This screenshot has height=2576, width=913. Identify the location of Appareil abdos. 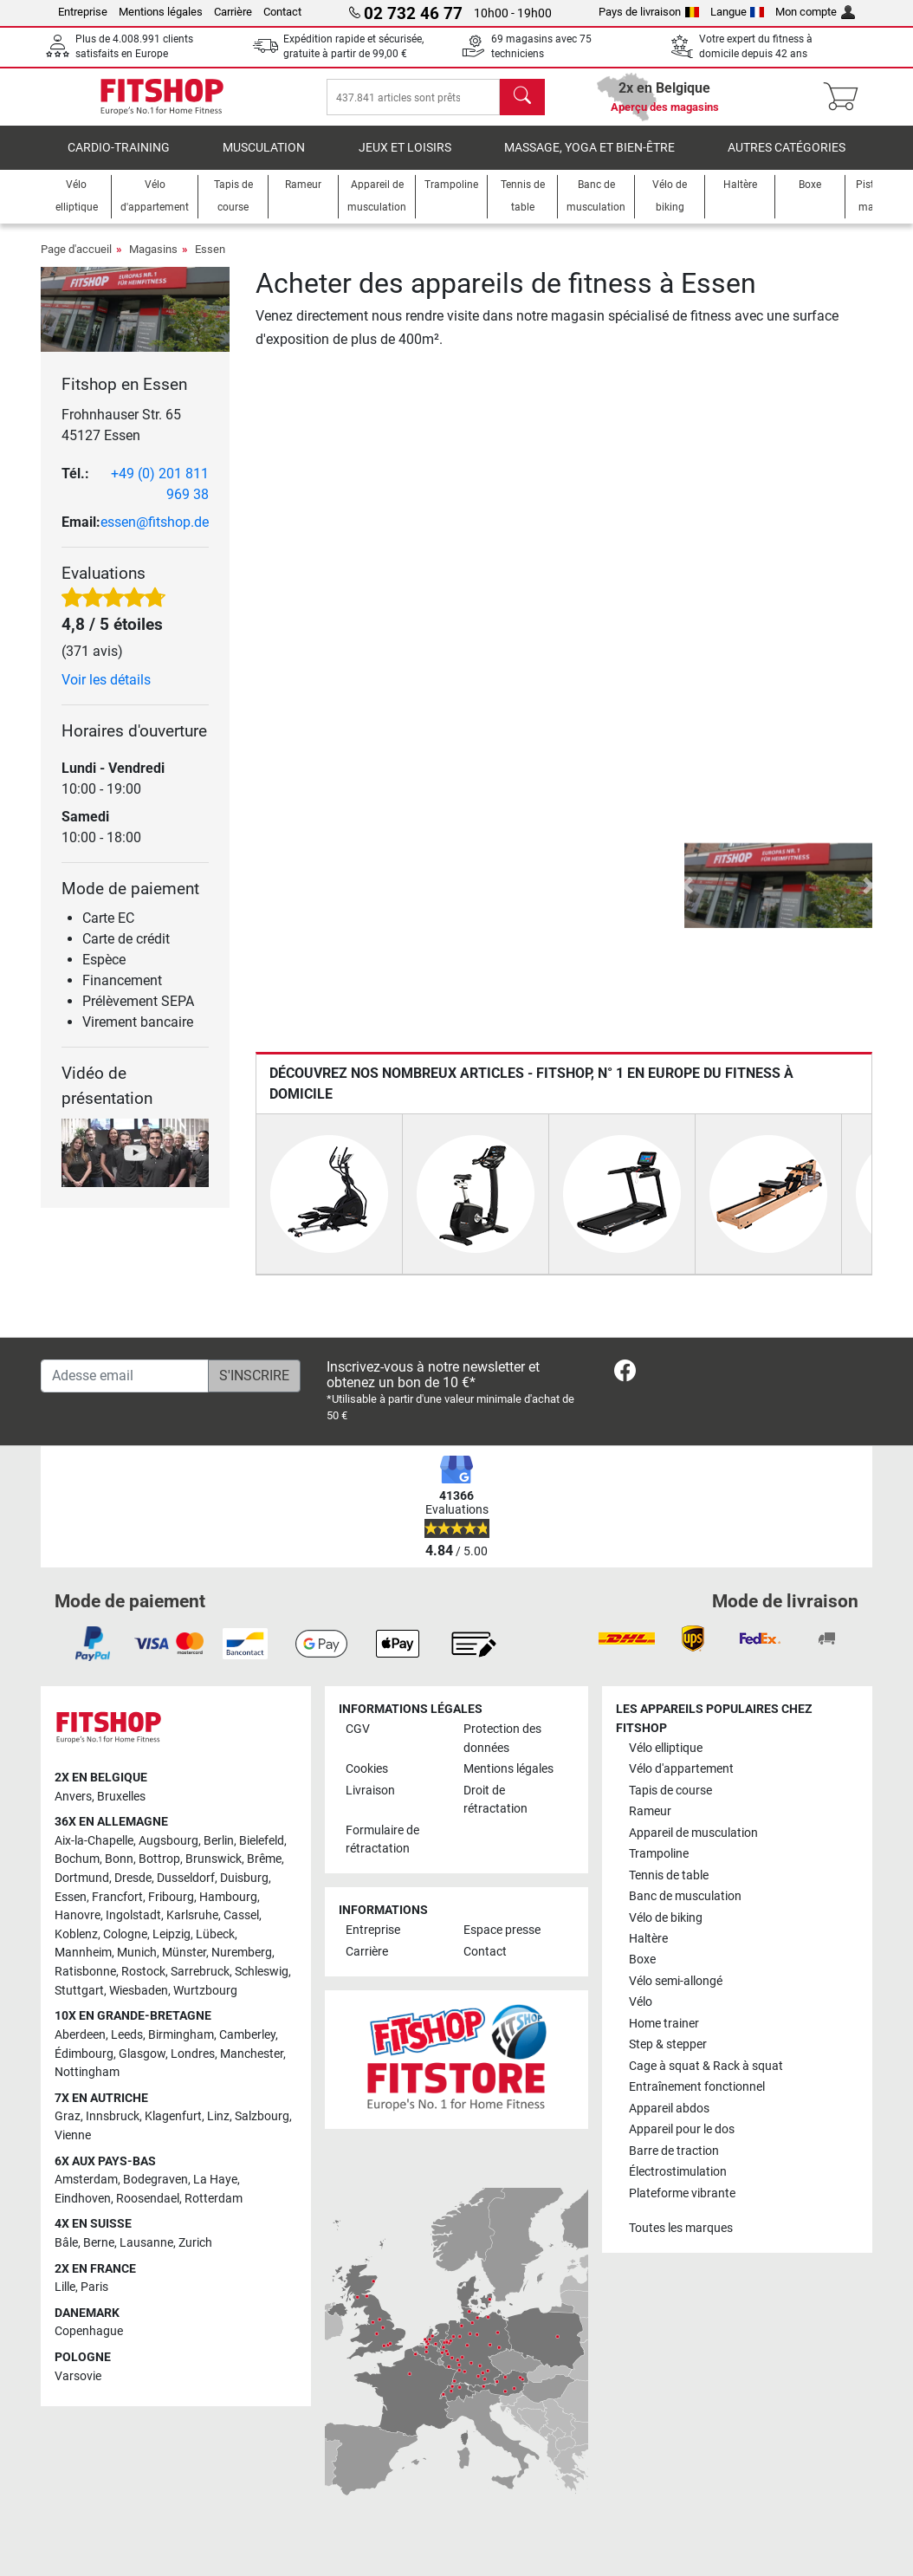
(669, 2108).